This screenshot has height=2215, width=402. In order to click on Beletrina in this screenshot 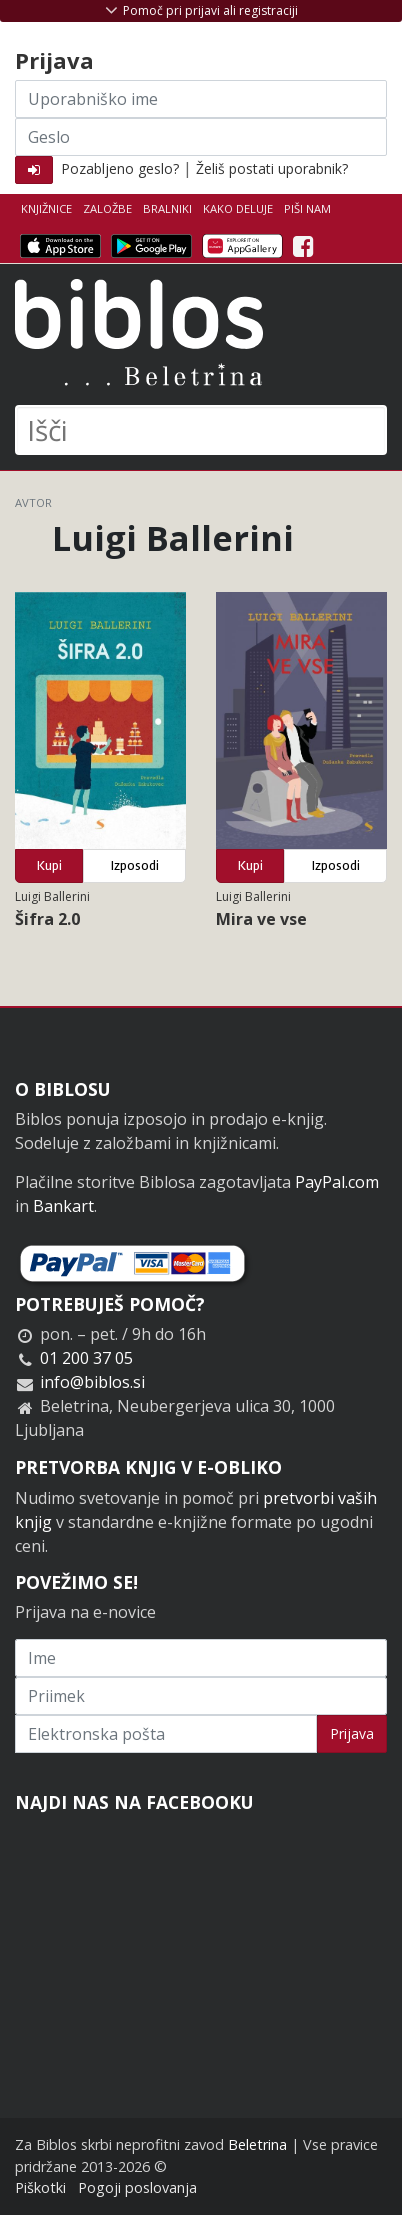, I will do `click(257, 2144)`.